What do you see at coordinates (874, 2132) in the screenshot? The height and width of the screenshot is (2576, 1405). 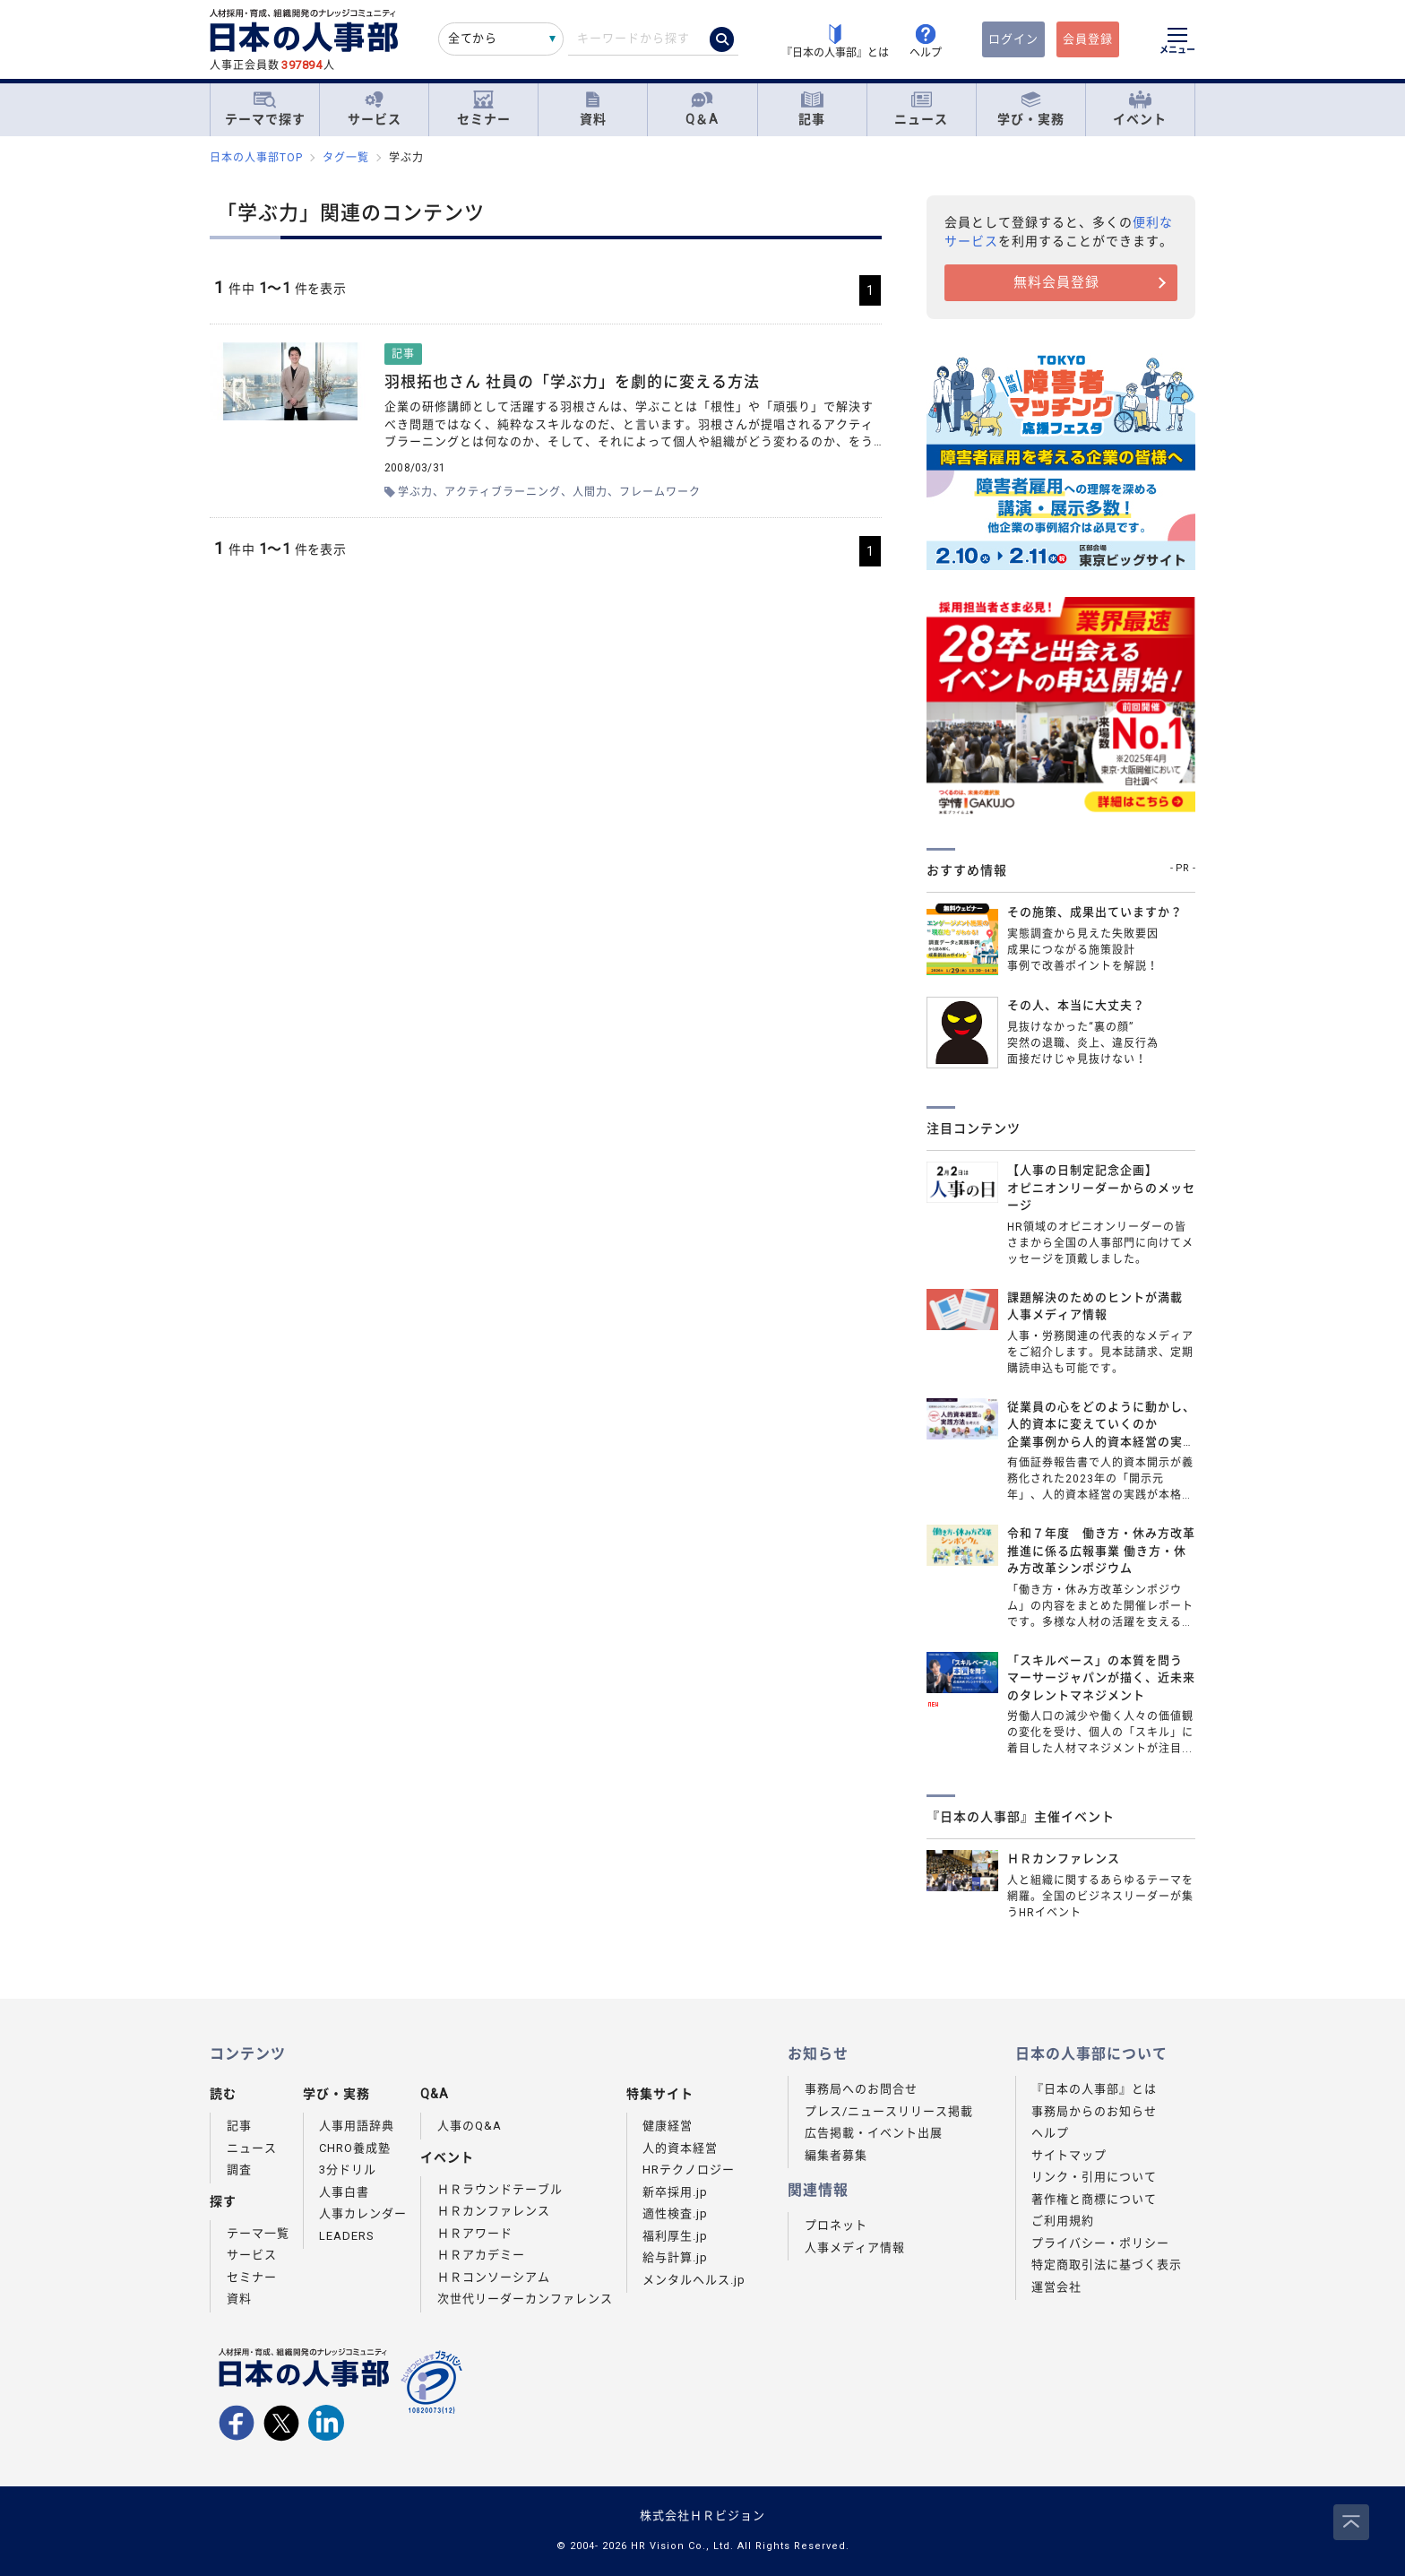 I see `広告掲載・イベント出展` at bounding box center [874, 2132].